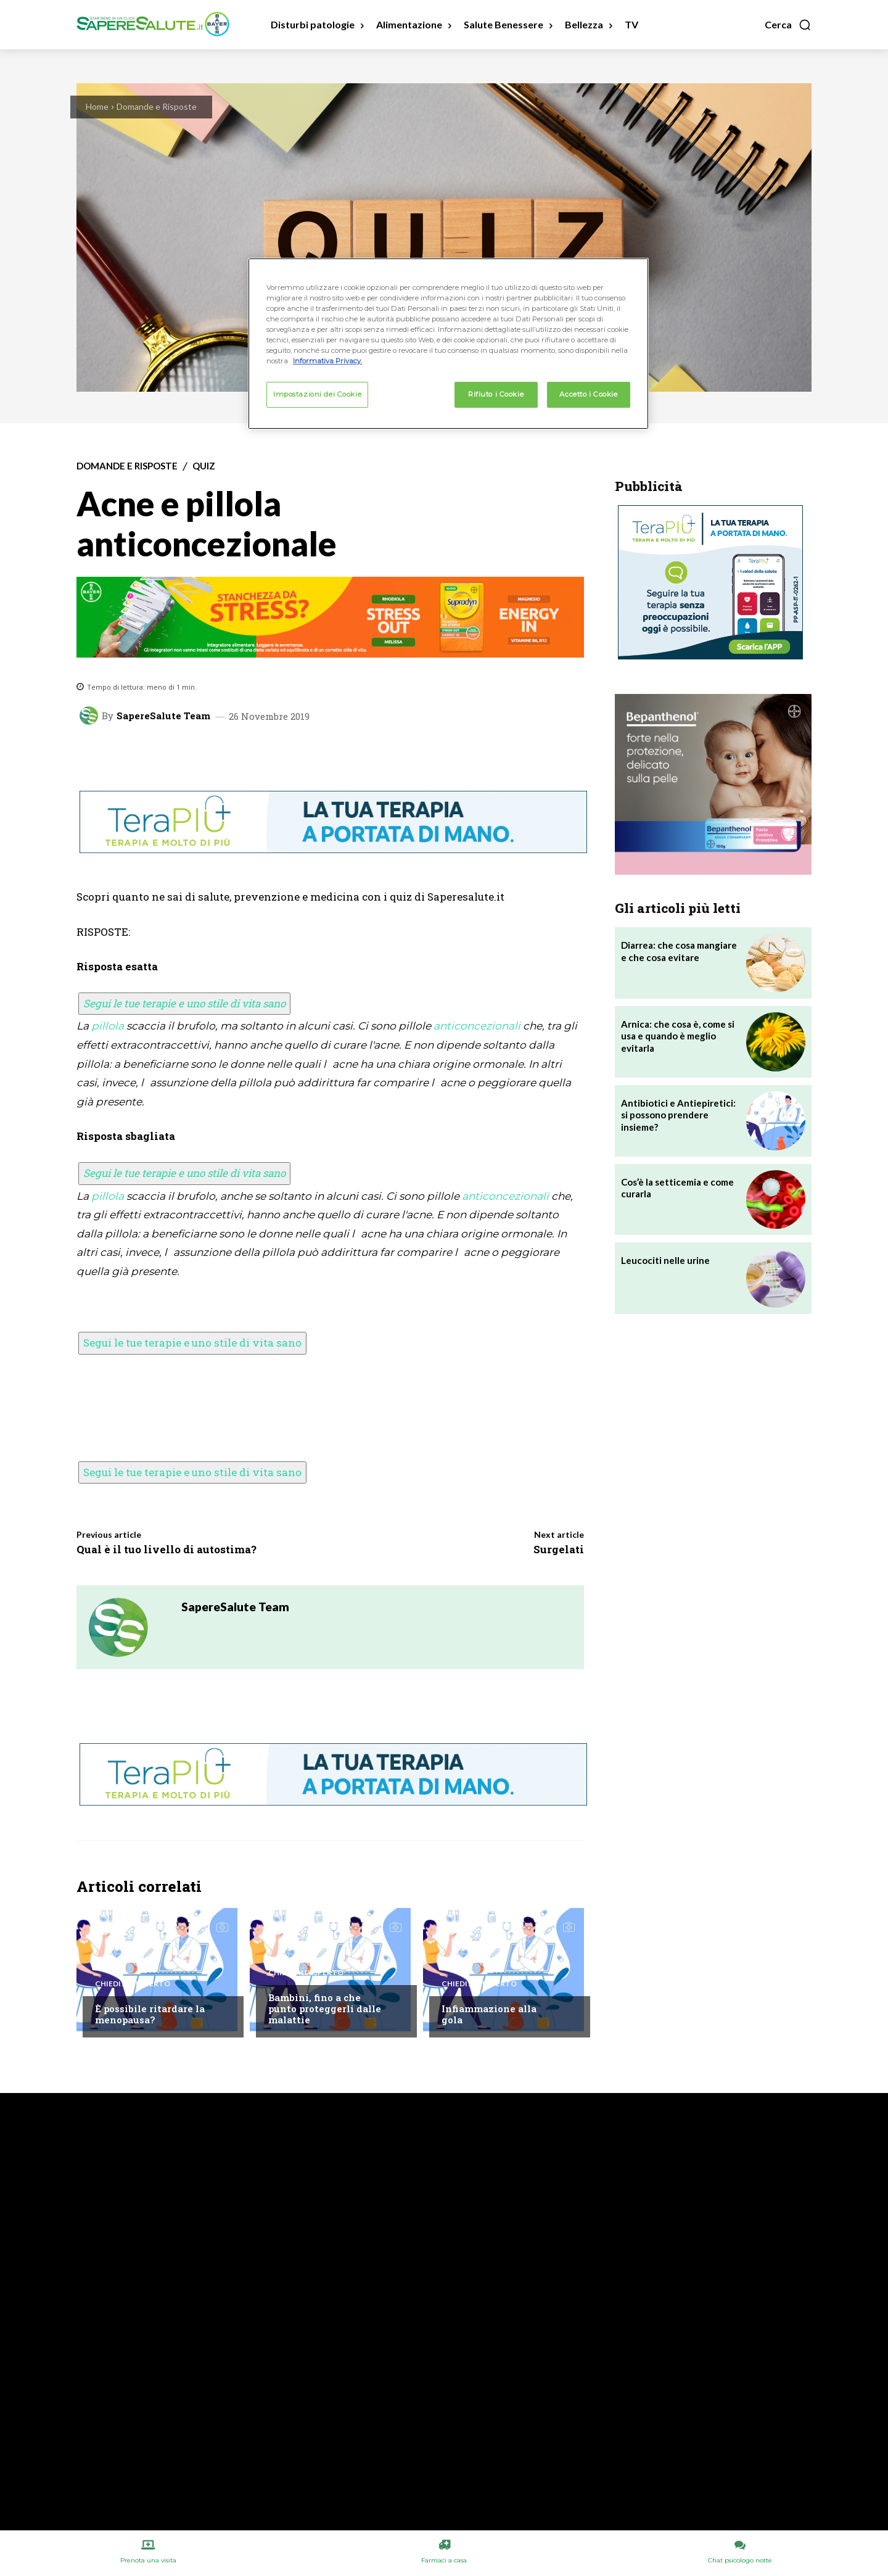  What do you see at coordinates (107, 1026) in the screenshot?
I see `pillola` at bounding box center [107, 1026].